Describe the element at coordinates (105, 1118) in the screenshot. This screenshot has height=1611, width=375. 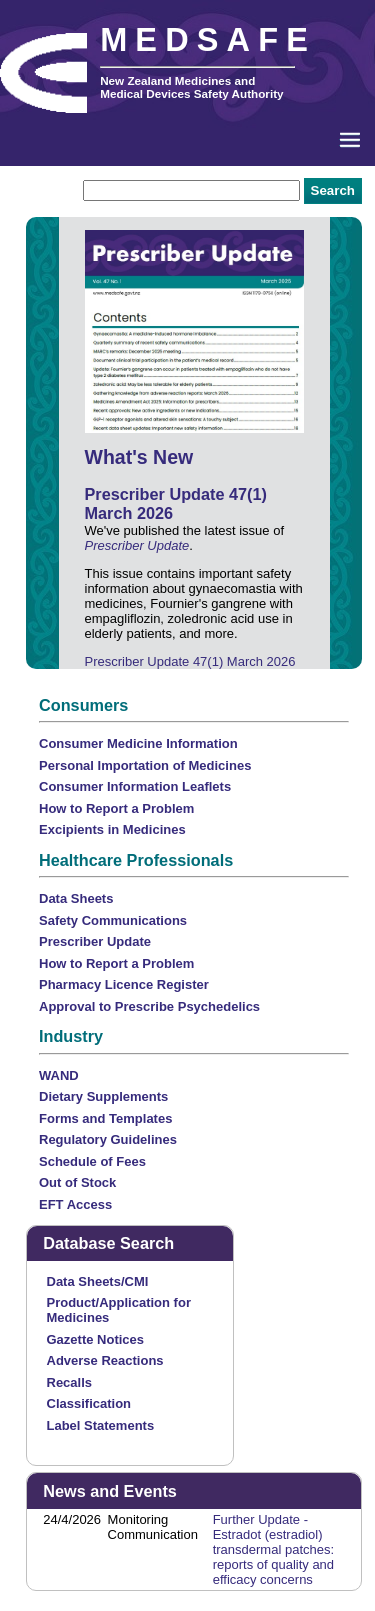
I see `Forms and Templates` at that location.